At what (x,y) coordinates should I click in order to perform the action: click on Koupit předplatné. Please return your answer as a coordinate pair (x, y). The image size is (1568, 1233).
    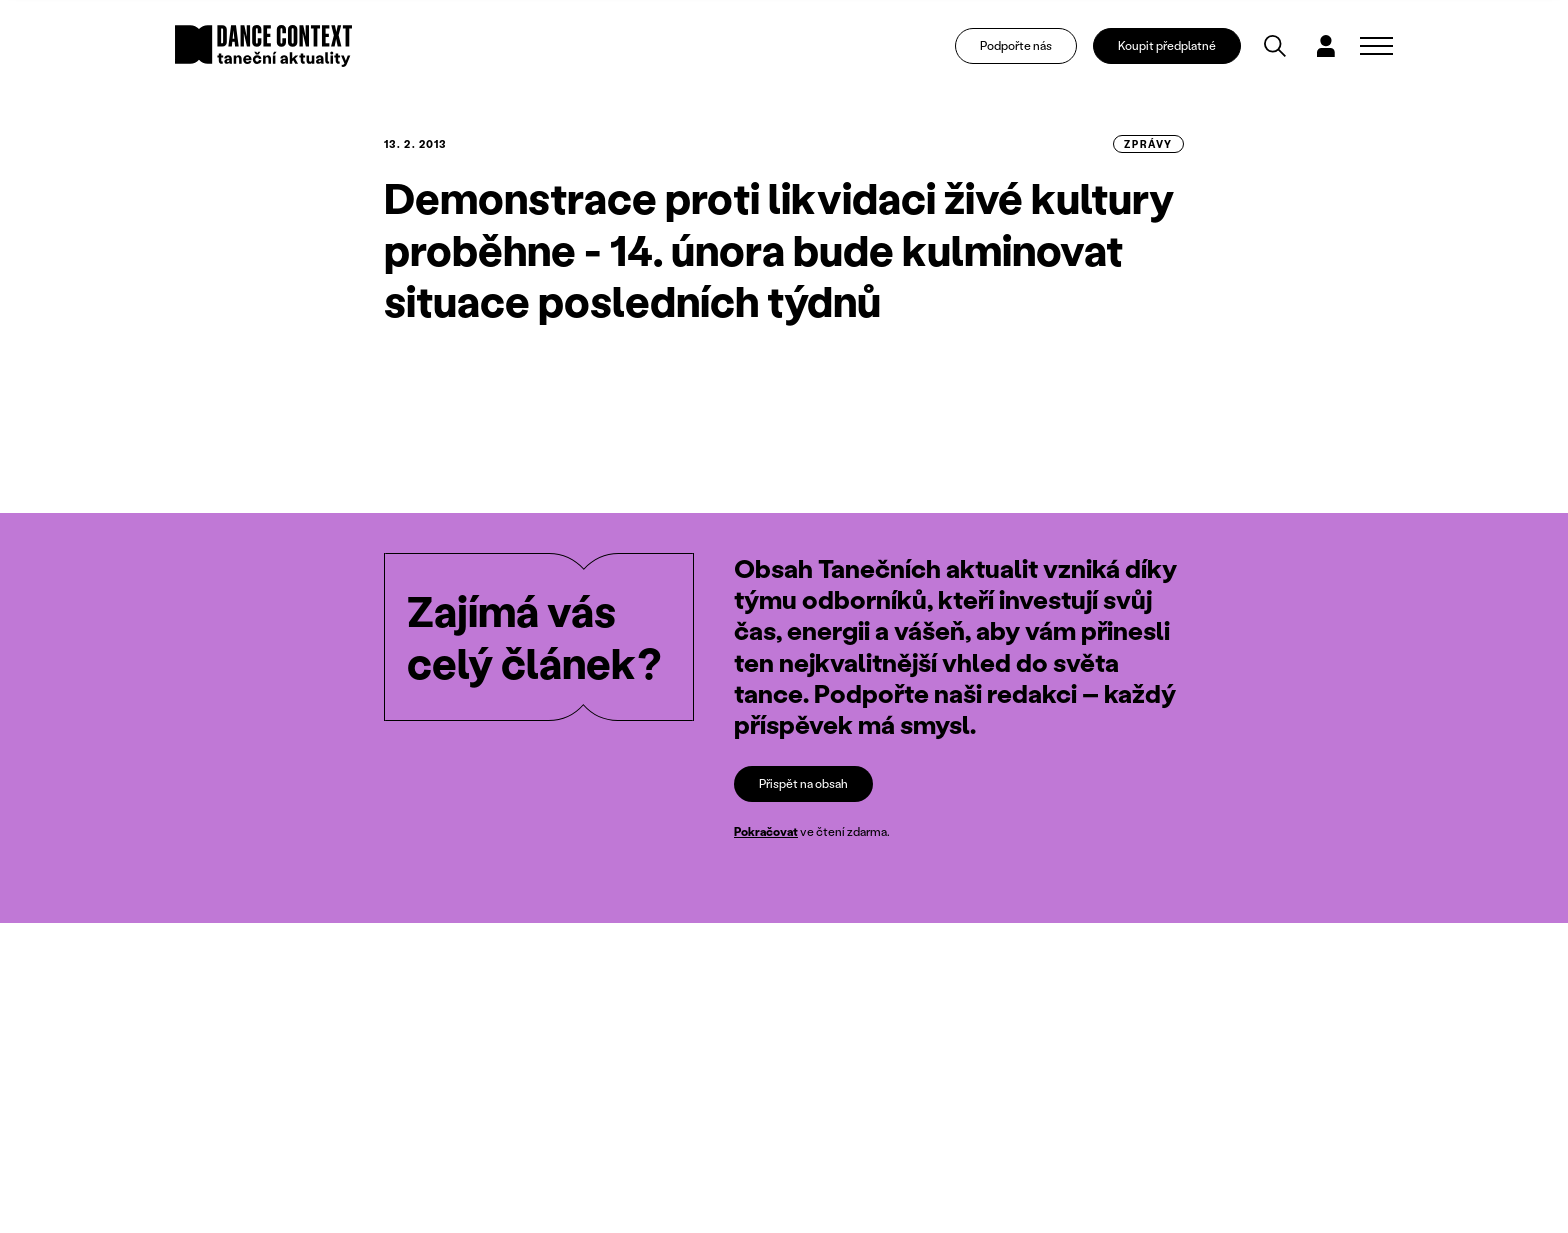
    Looking at the image, I should click on (1167, 45).